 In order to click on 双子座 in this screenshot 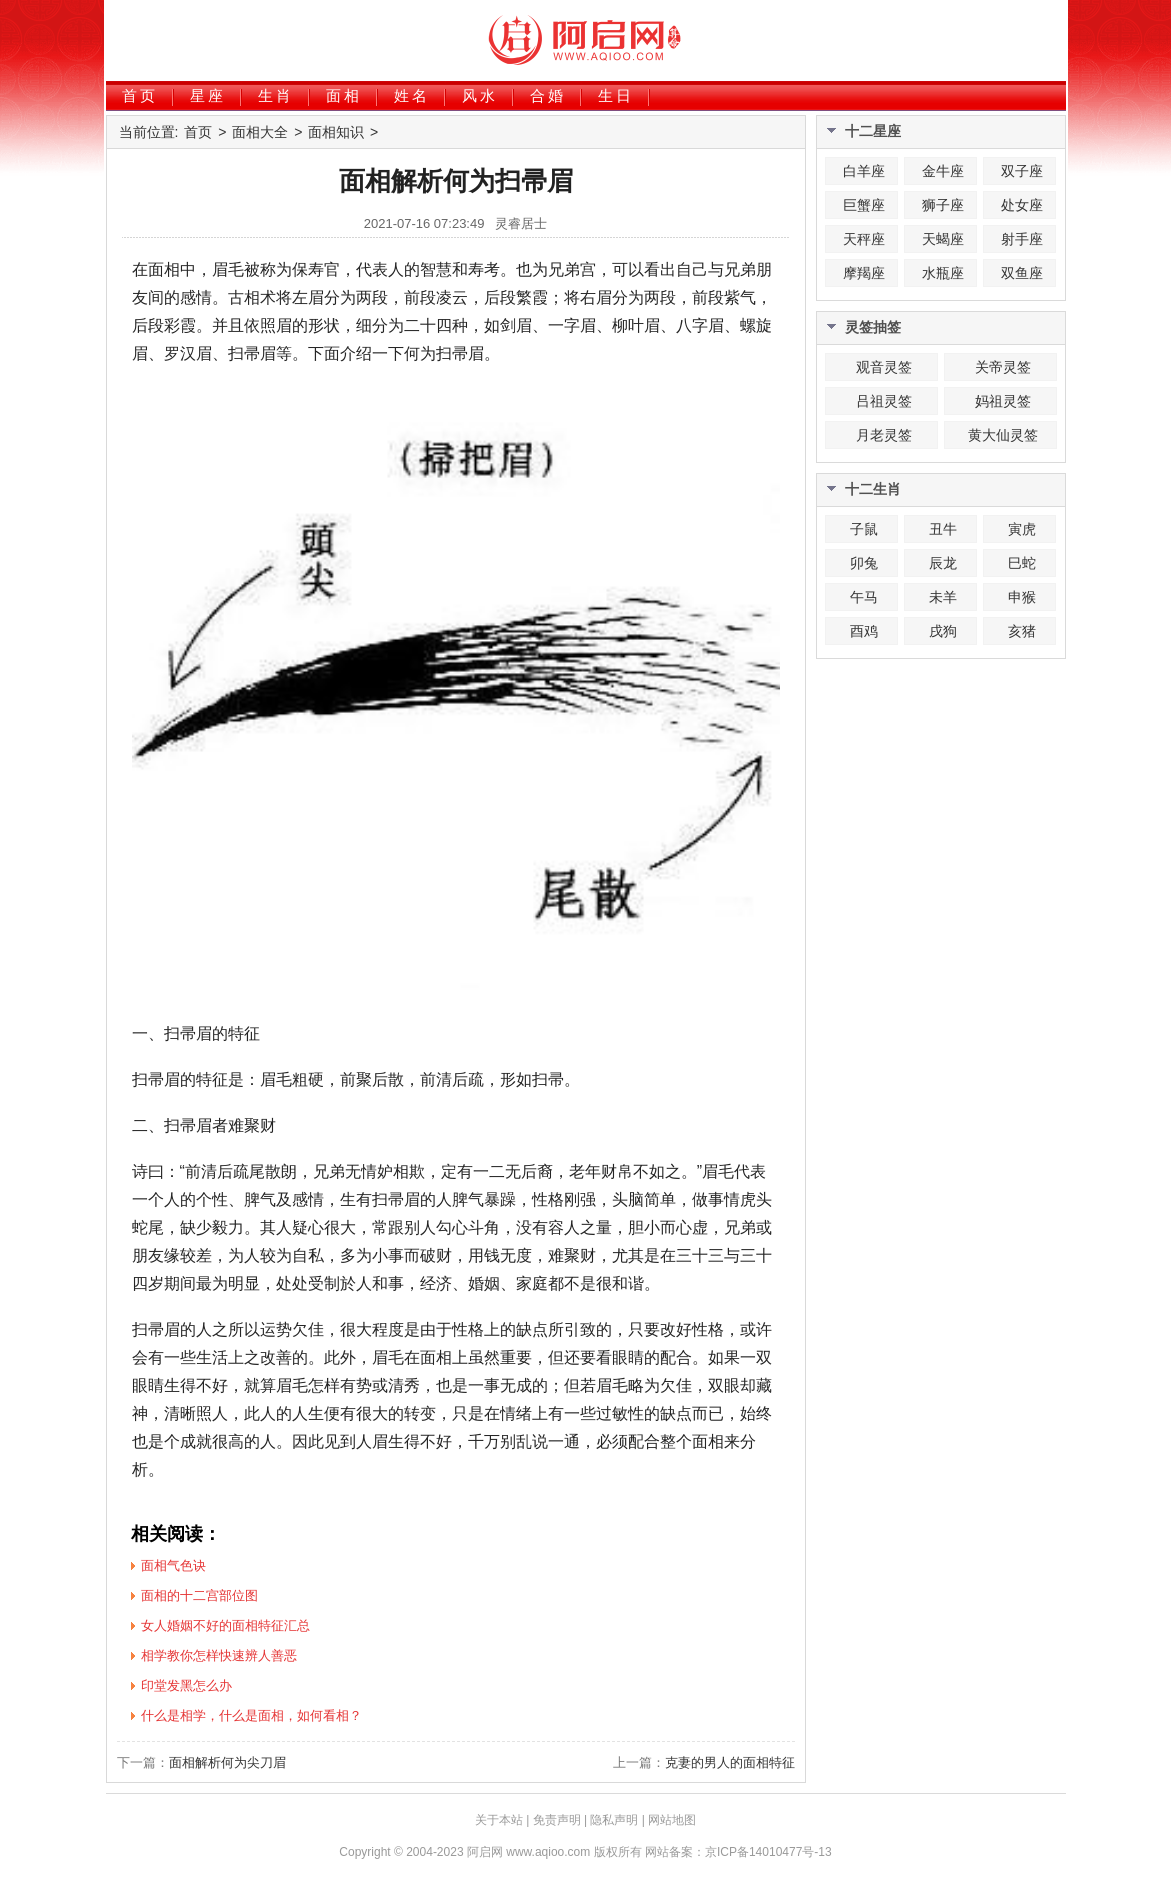, I will do `click(1022, 171)`.